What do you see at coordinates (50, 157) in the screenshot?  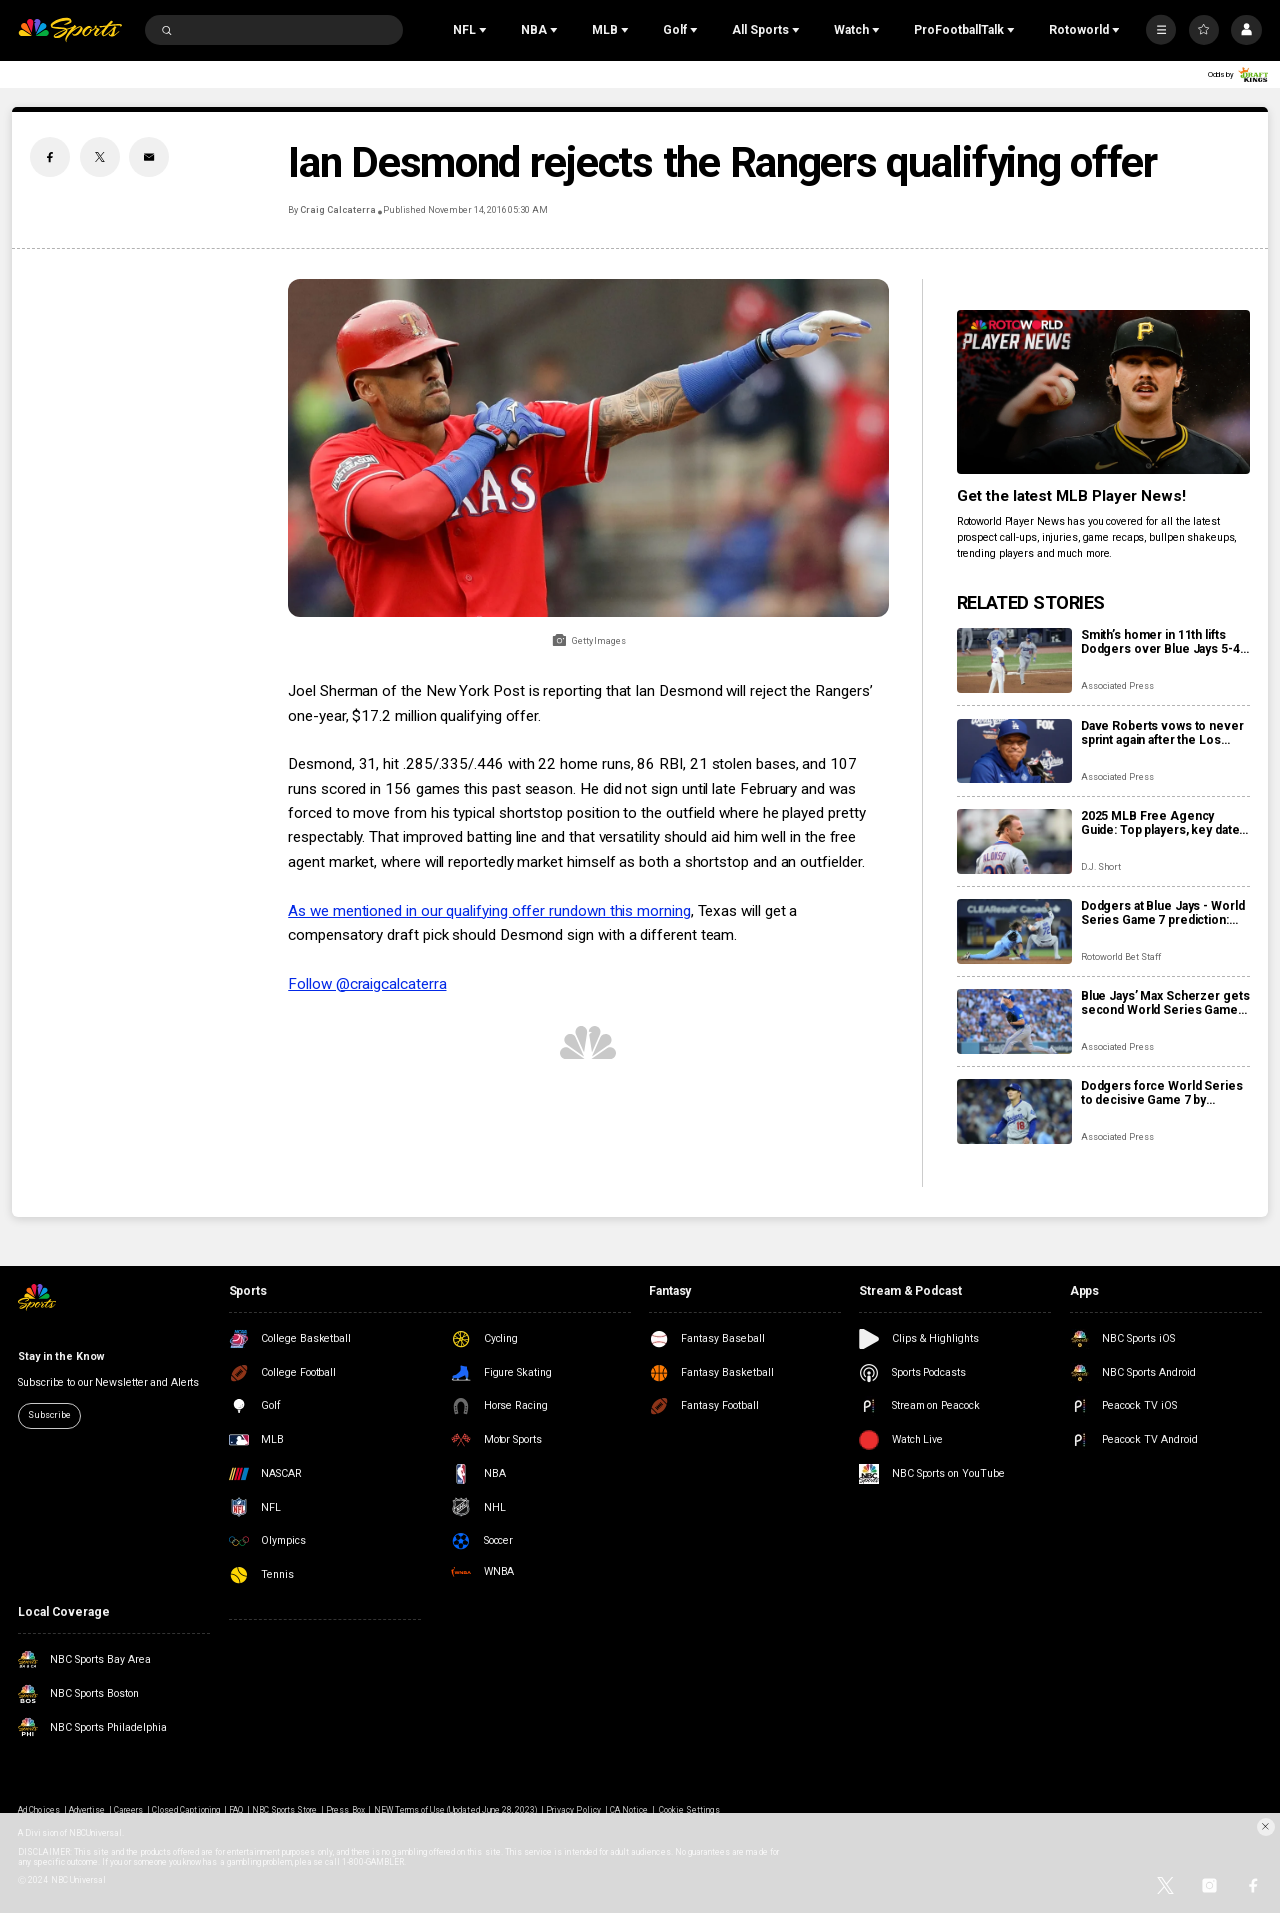 I see `[Facebook share]` at bounding box center [50, 157].